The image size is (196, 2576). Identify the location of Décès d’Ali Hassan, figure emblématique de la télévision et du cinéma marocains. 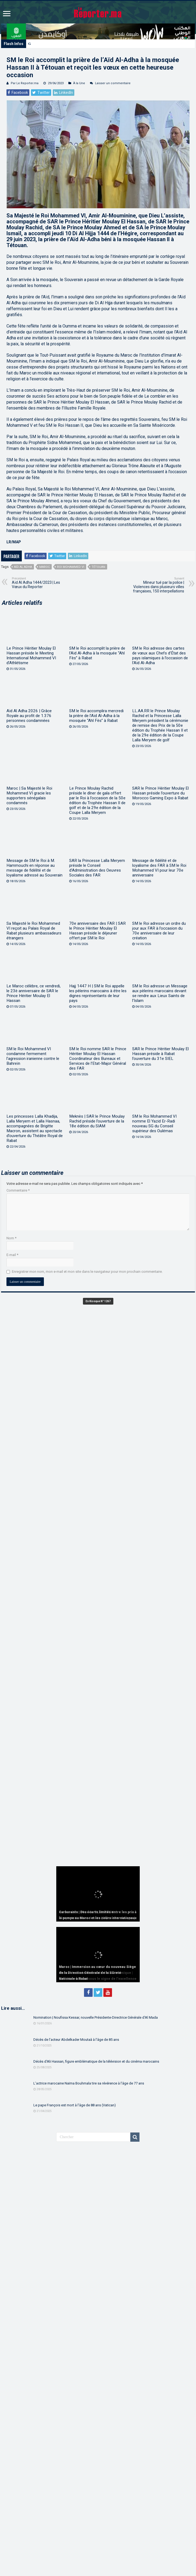
(96, 2061).